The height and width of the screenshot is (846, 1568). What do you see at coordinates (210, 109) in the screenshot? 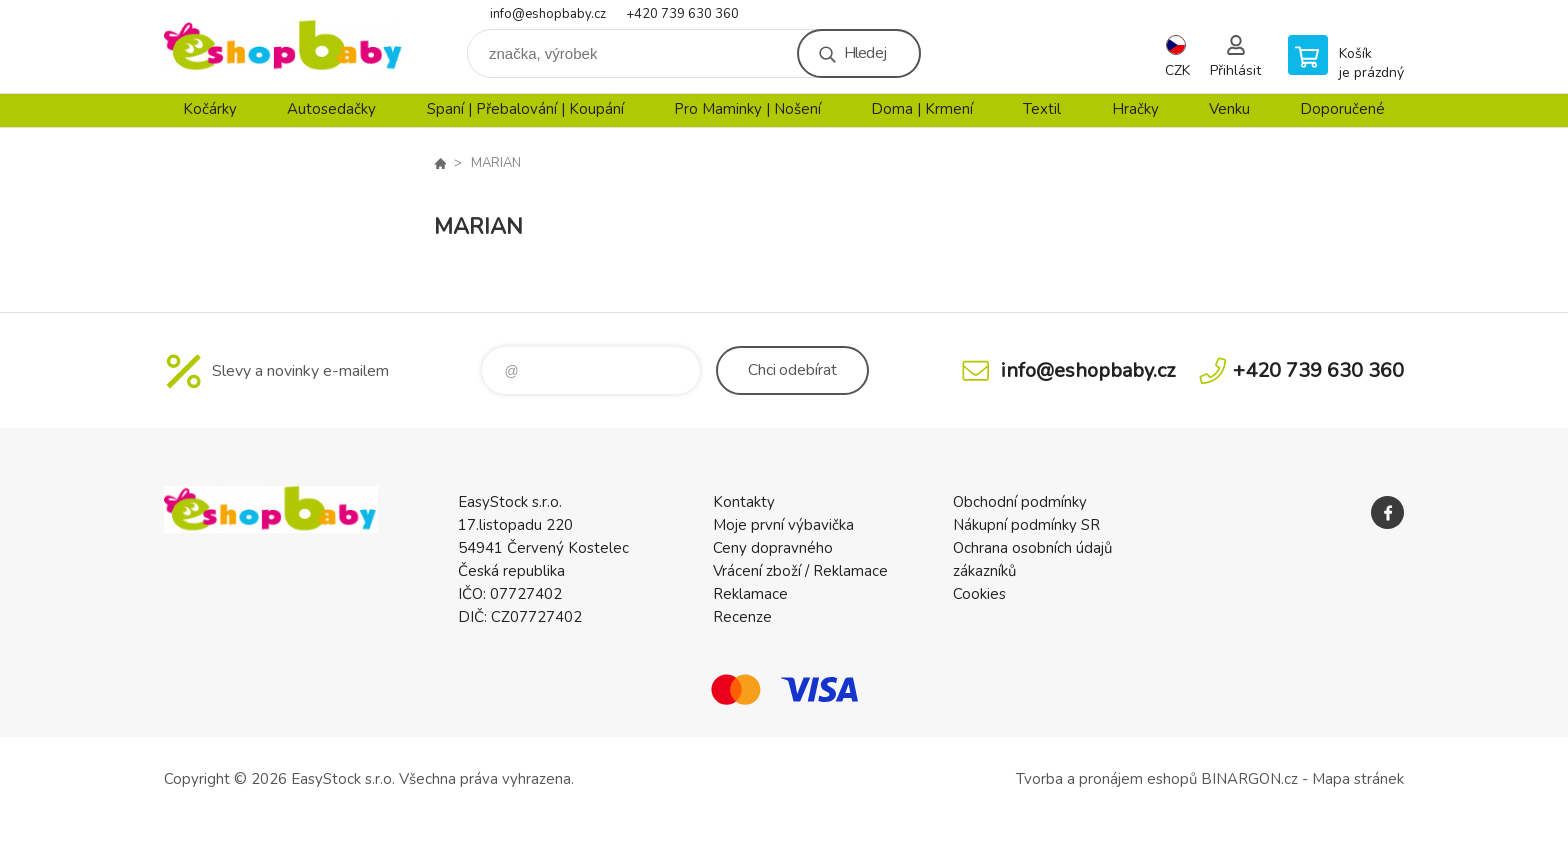
I see `Kočárky` at bounding box center [210, 109].